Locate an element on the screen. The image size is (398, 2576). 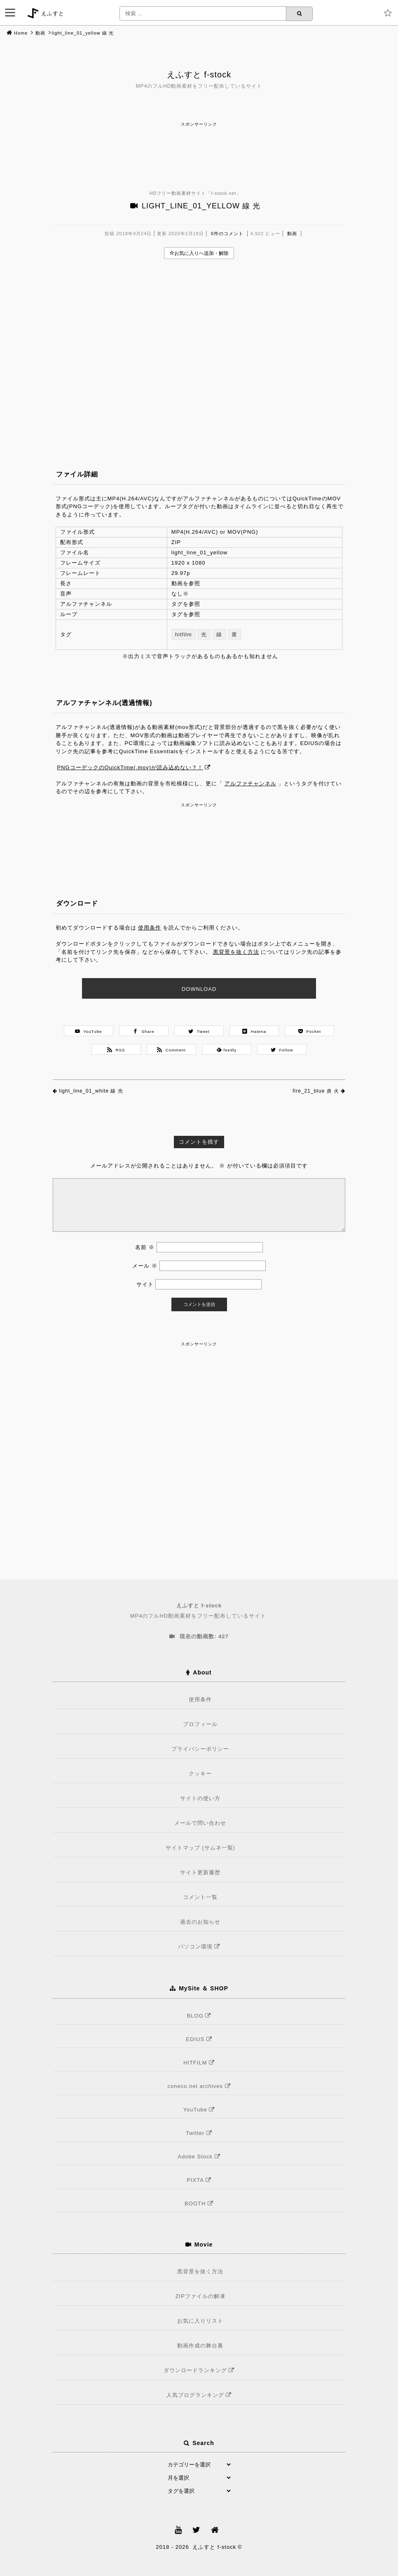
アルファチャンネル is located at coordinates (250, 783).